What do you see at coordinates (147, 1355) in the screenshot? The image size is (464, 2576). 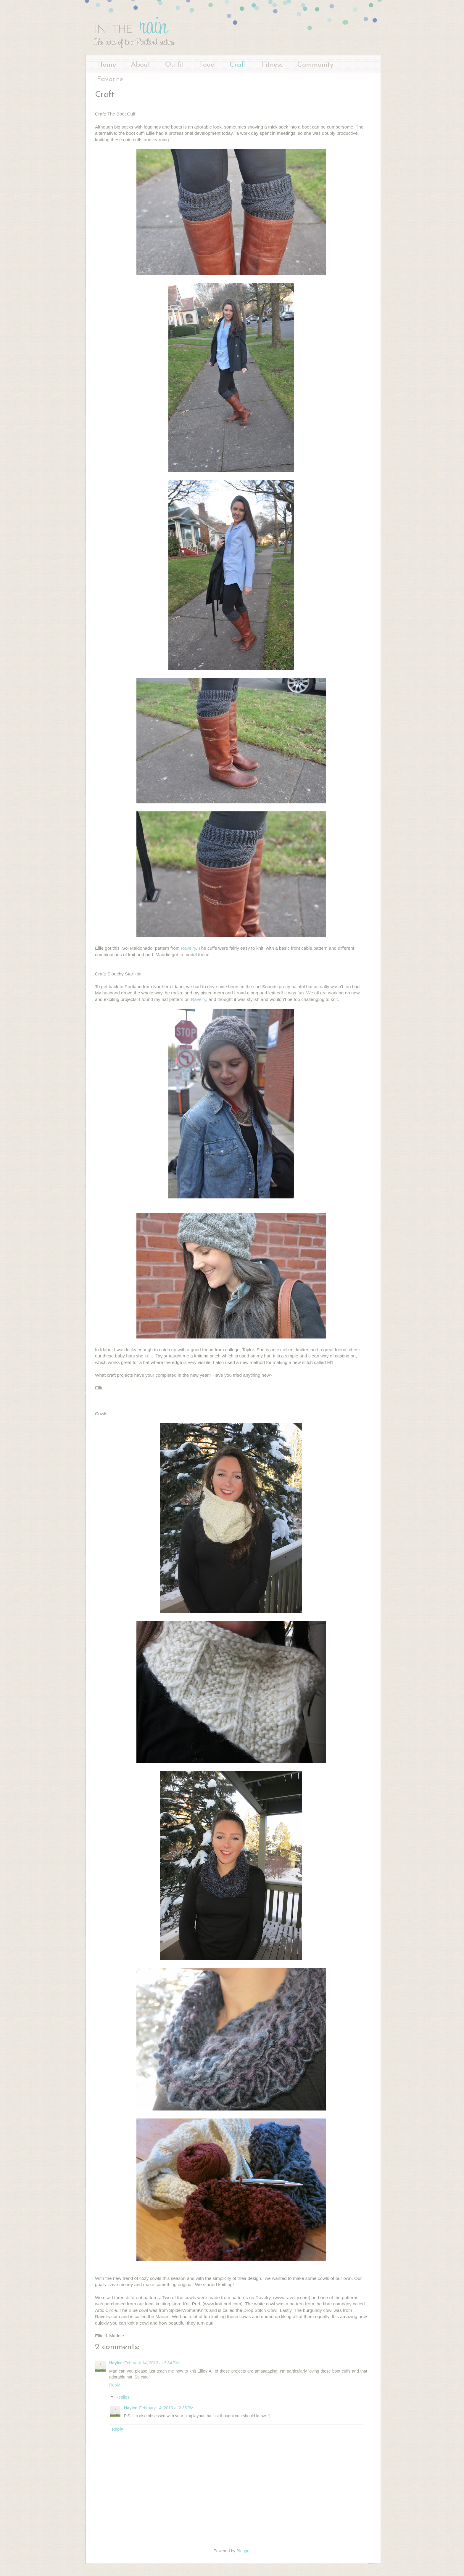 I see `knit` at bounding box center [147, 1355].